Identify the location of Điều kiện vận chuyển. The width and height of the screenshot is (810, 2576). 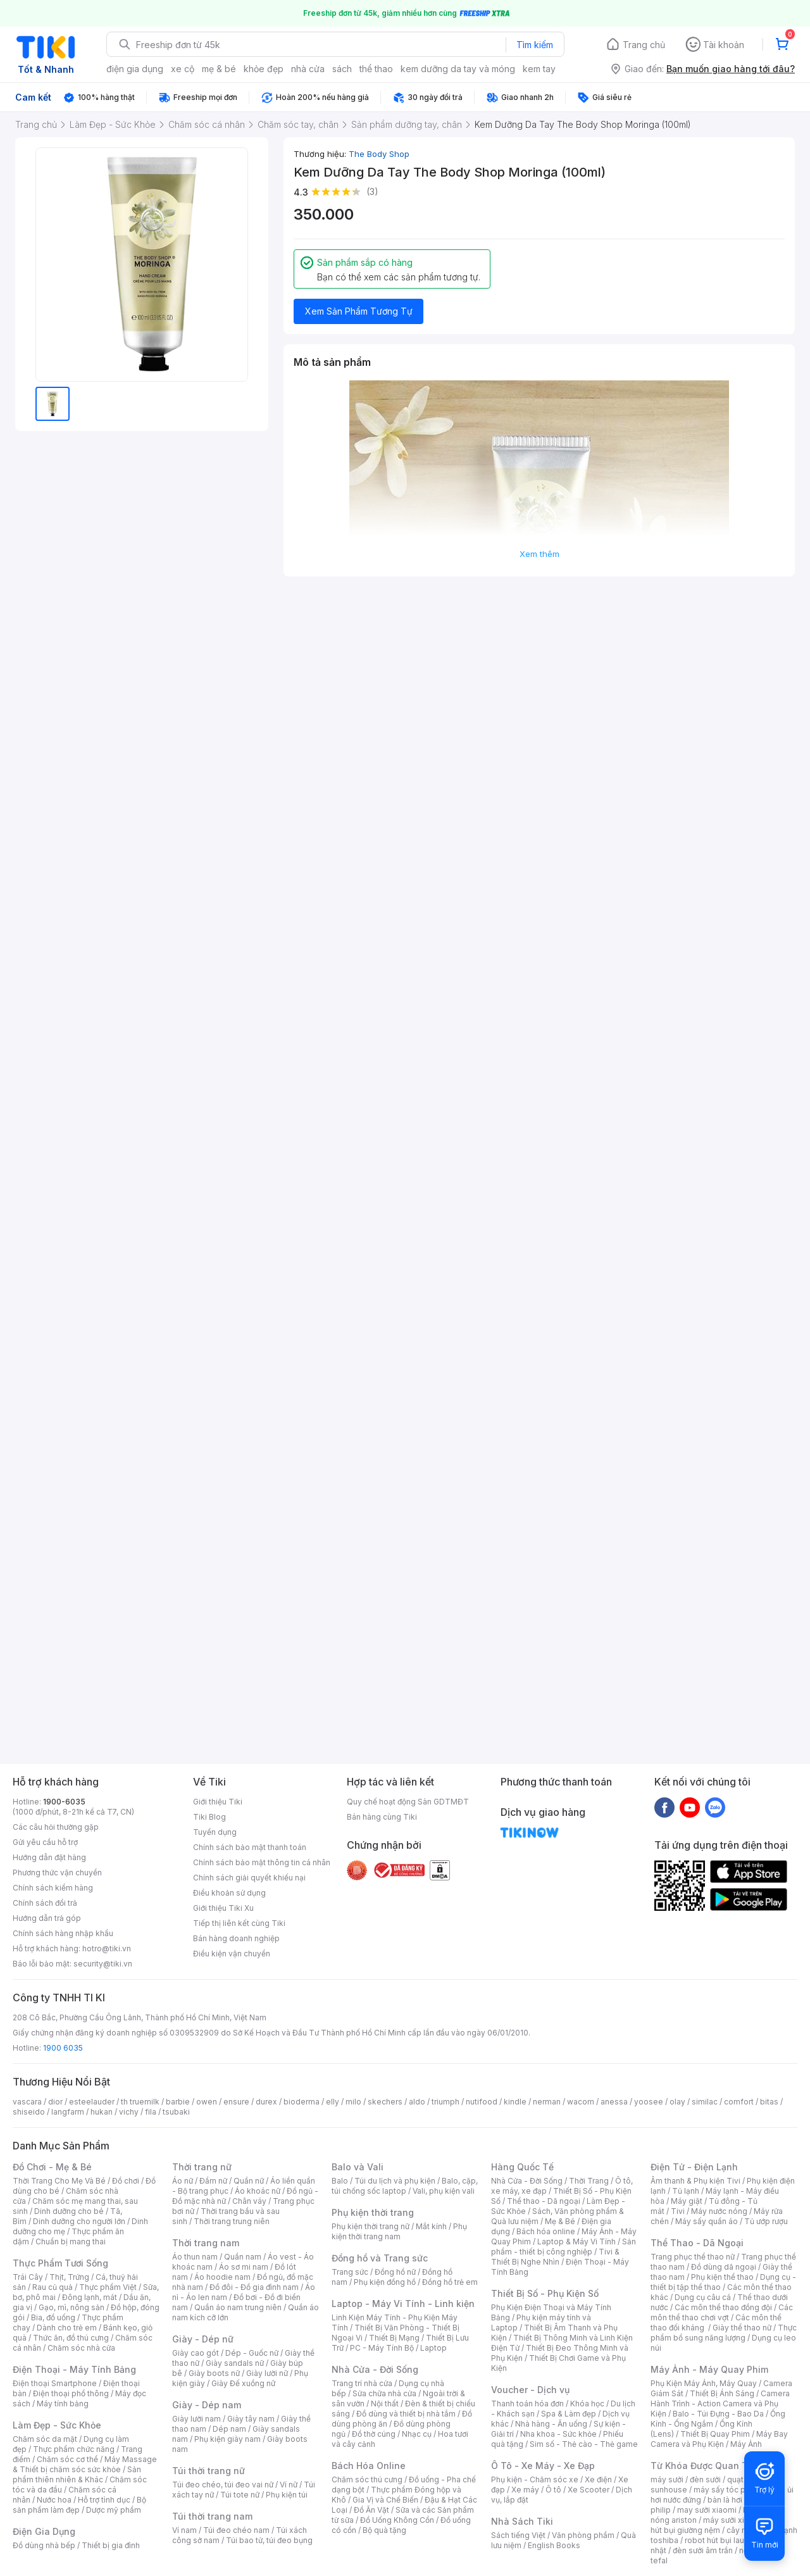
(231, 1953).